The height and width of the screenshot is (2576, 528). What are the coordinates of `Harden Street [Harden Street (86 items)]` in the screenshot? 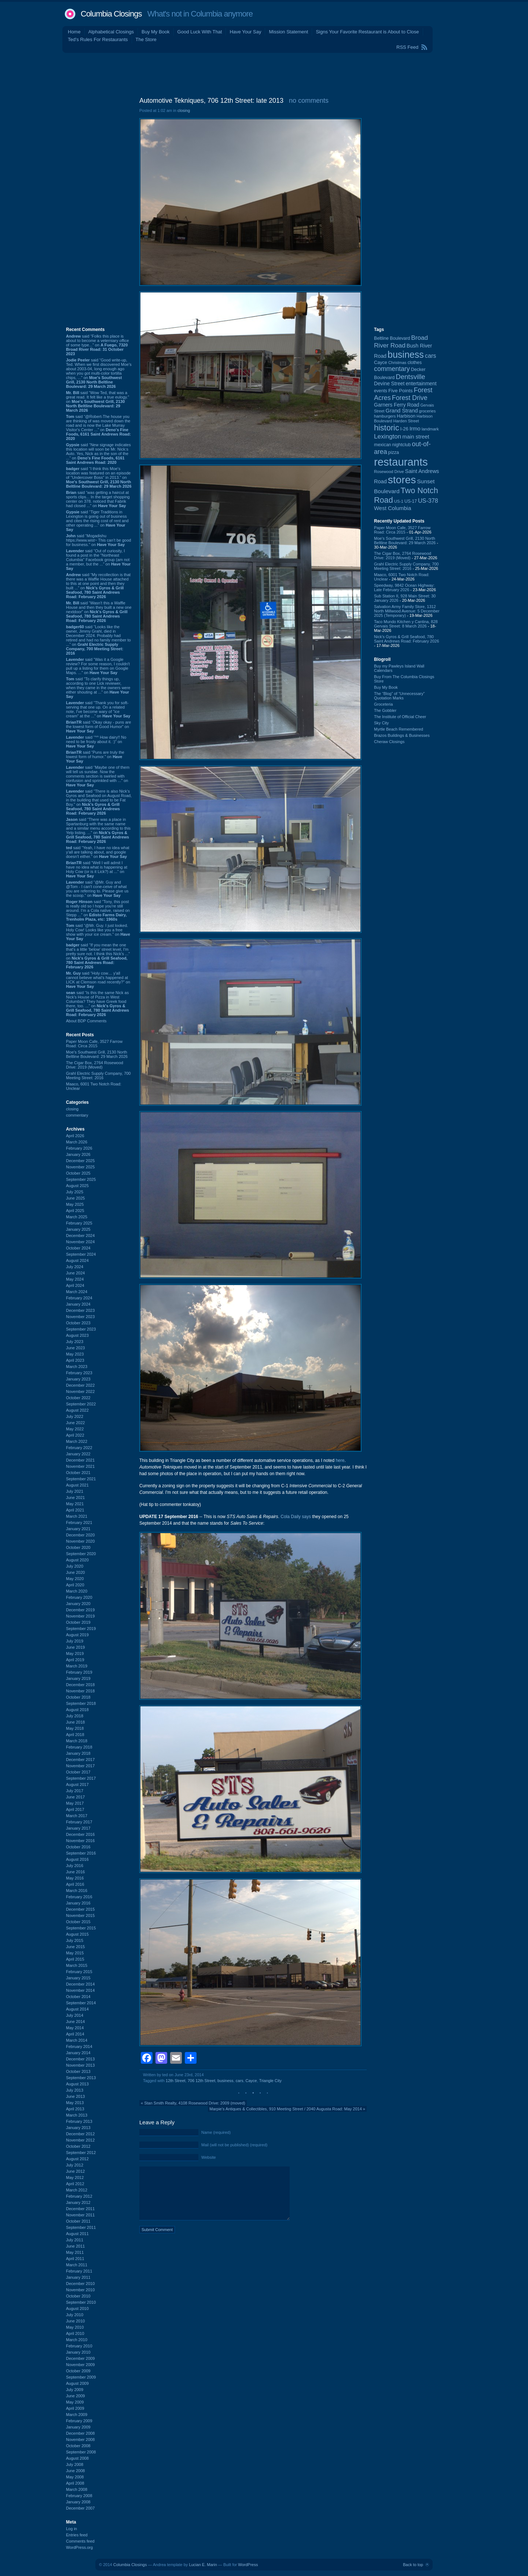 It's located at (406, 421).